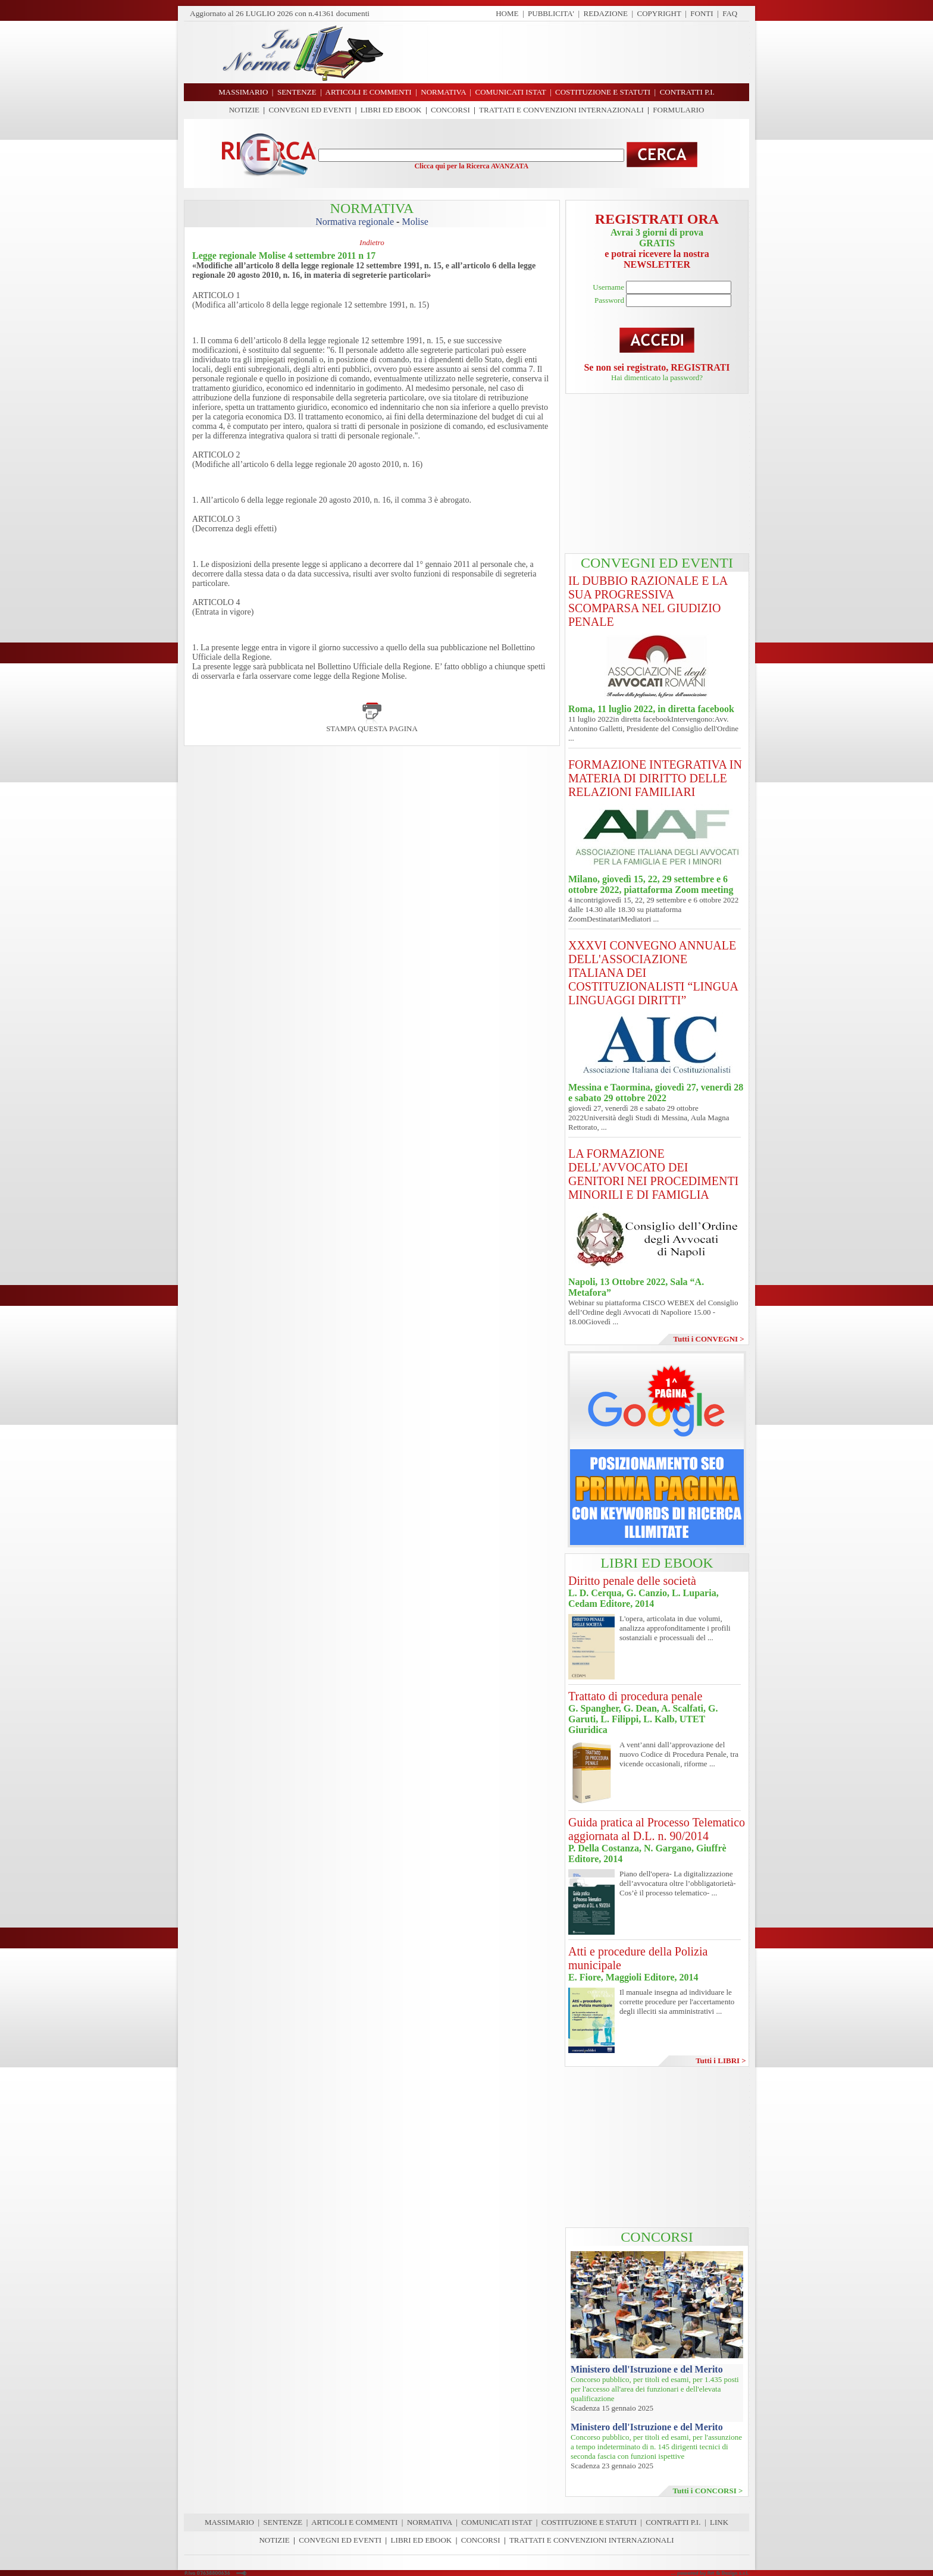  What do you see at coordinates (229, 2522) in the screenshot?
I see `MASSIMARIO` at bounding box center [229, 2522].